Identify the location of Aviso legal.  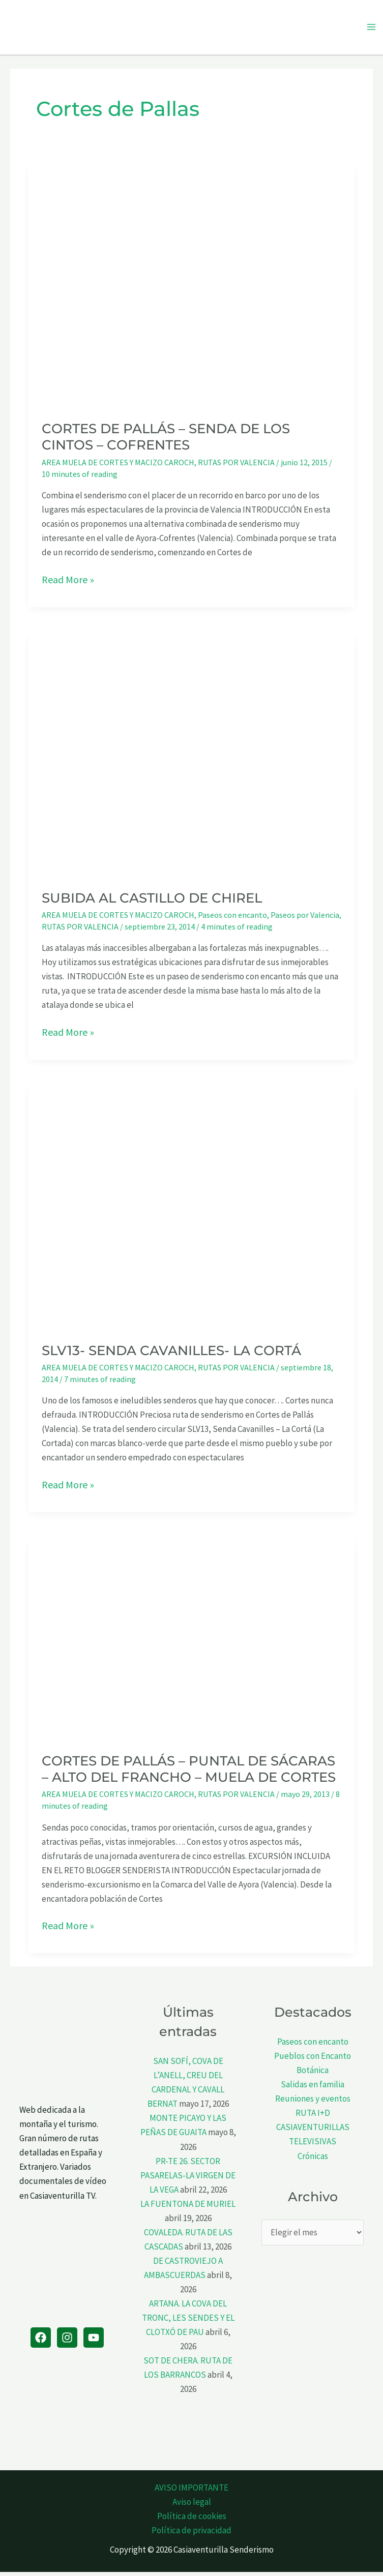
(191, 2505).